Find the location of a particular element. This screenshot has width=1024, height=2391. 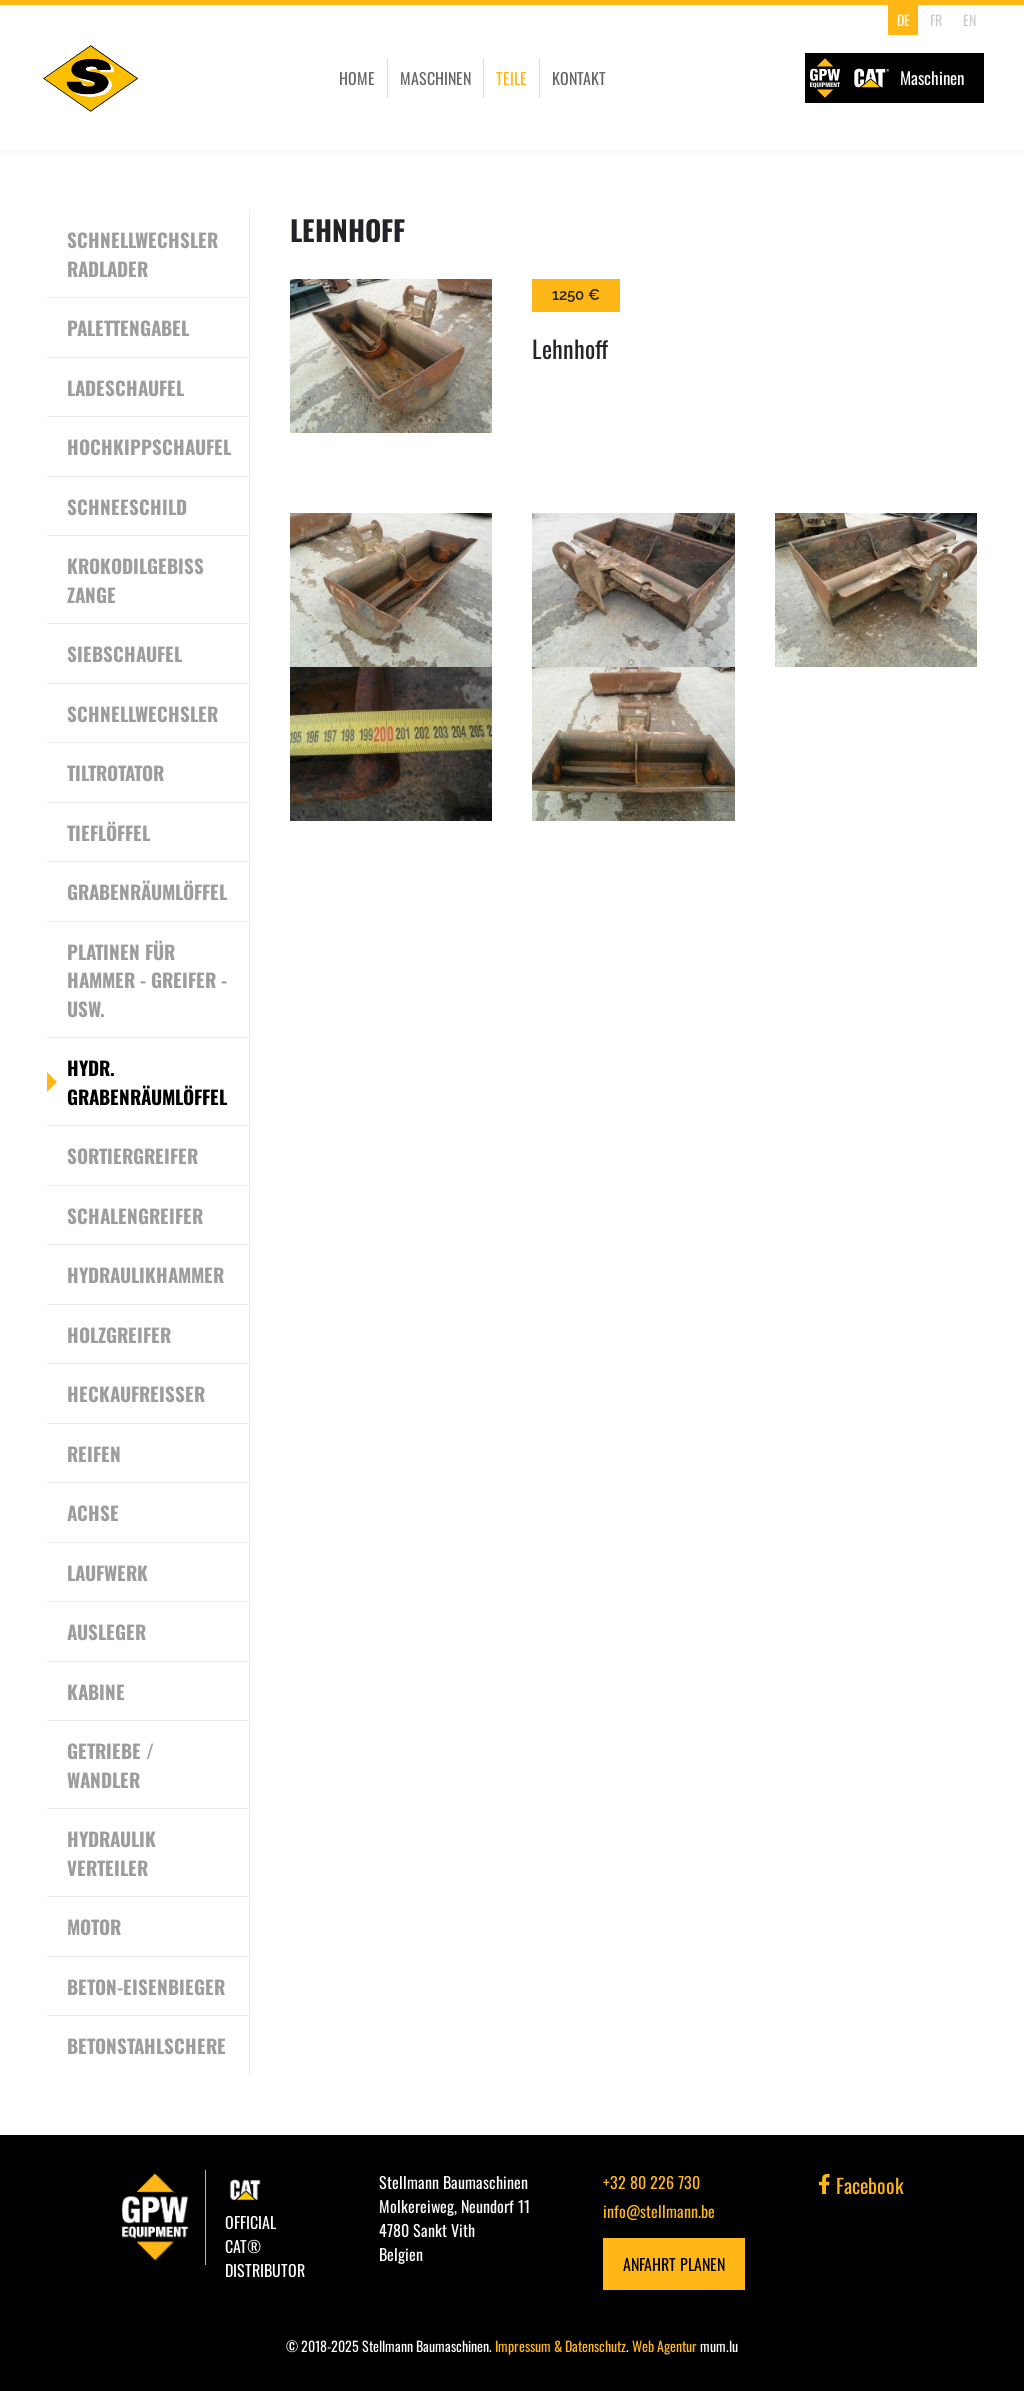

Schnellwechsler Radlader is located at coordinates (142, 253).